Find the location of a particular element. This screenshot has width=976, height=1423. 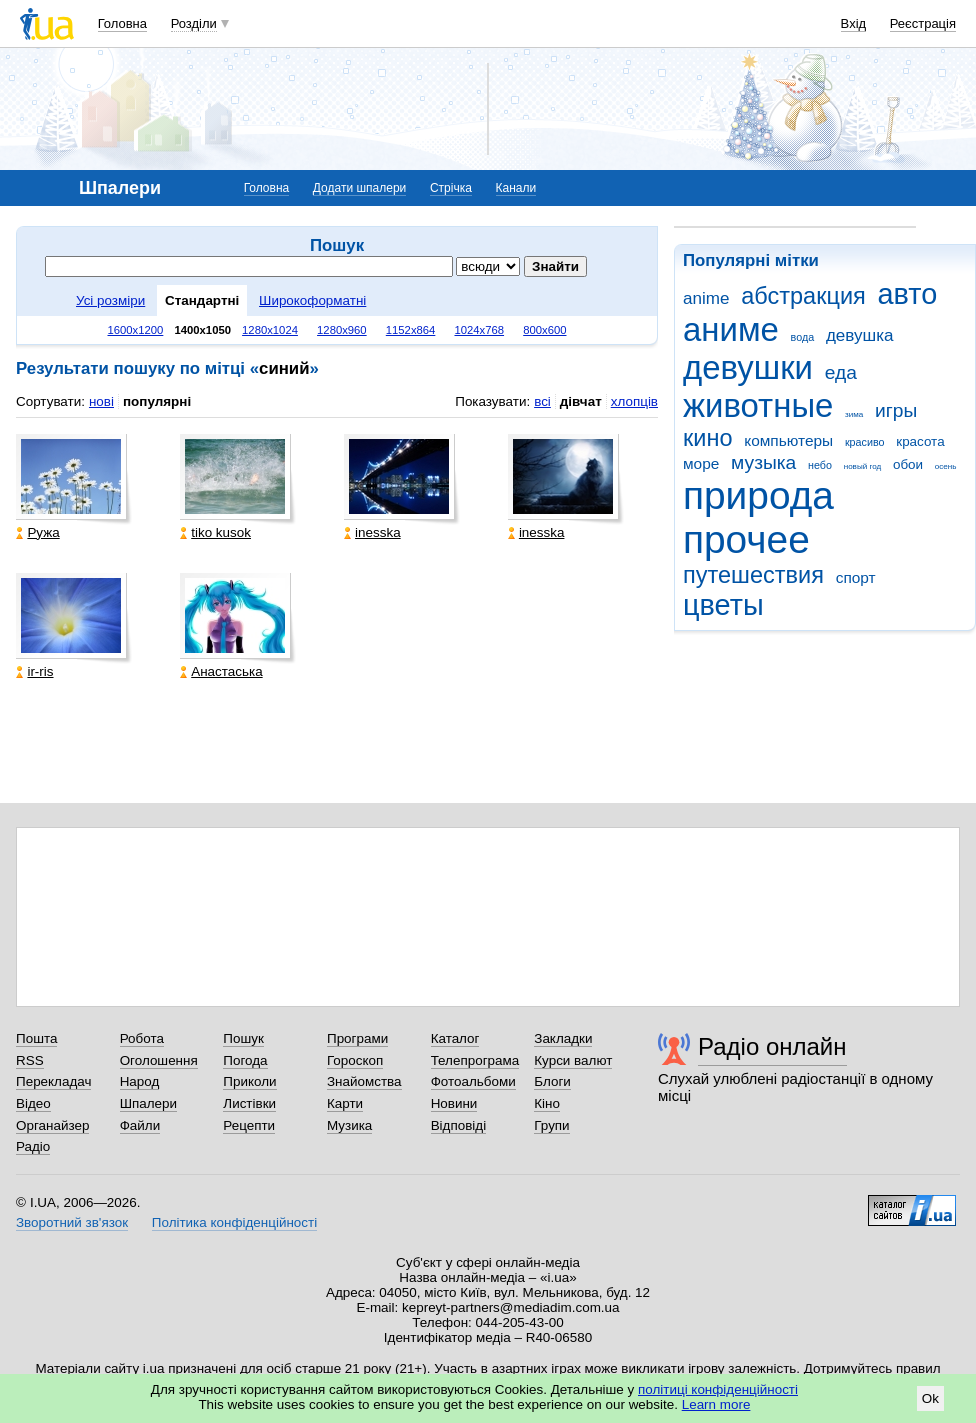

Радіо is located at coordinates (33, 1146).